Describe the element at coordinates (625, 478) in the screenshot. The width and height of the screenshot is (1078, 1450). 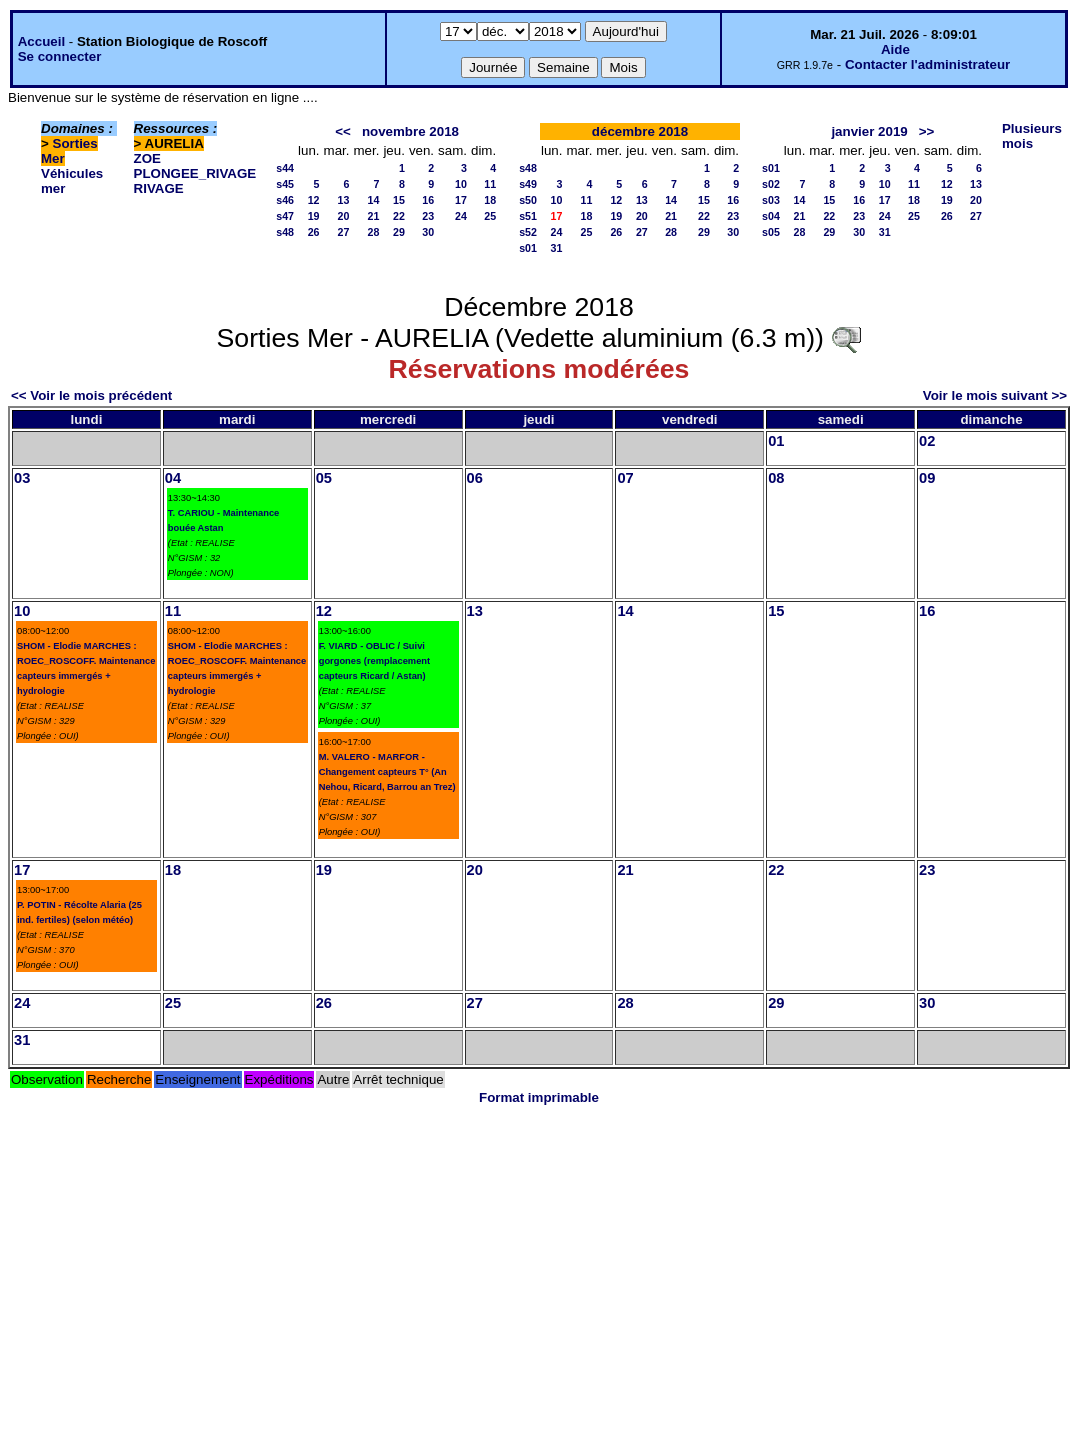
I see `07` at that location.